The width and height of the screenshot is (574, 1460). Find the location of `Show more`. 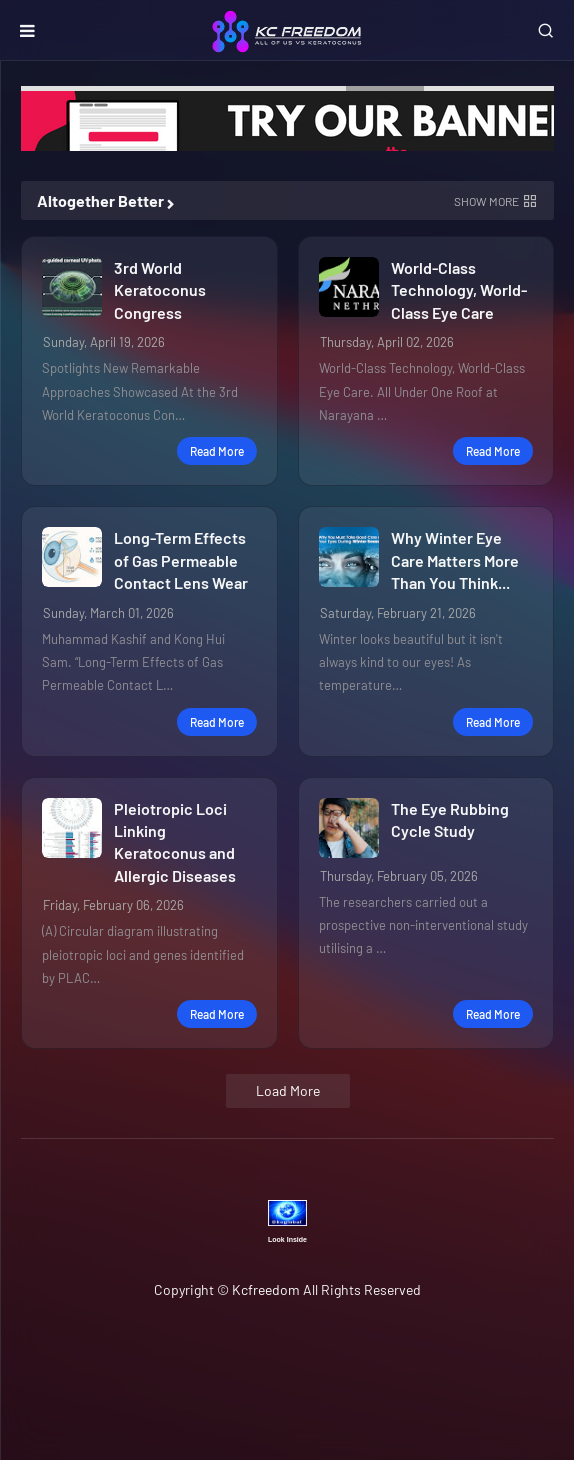

Show more is located at coordinates (486, 201).